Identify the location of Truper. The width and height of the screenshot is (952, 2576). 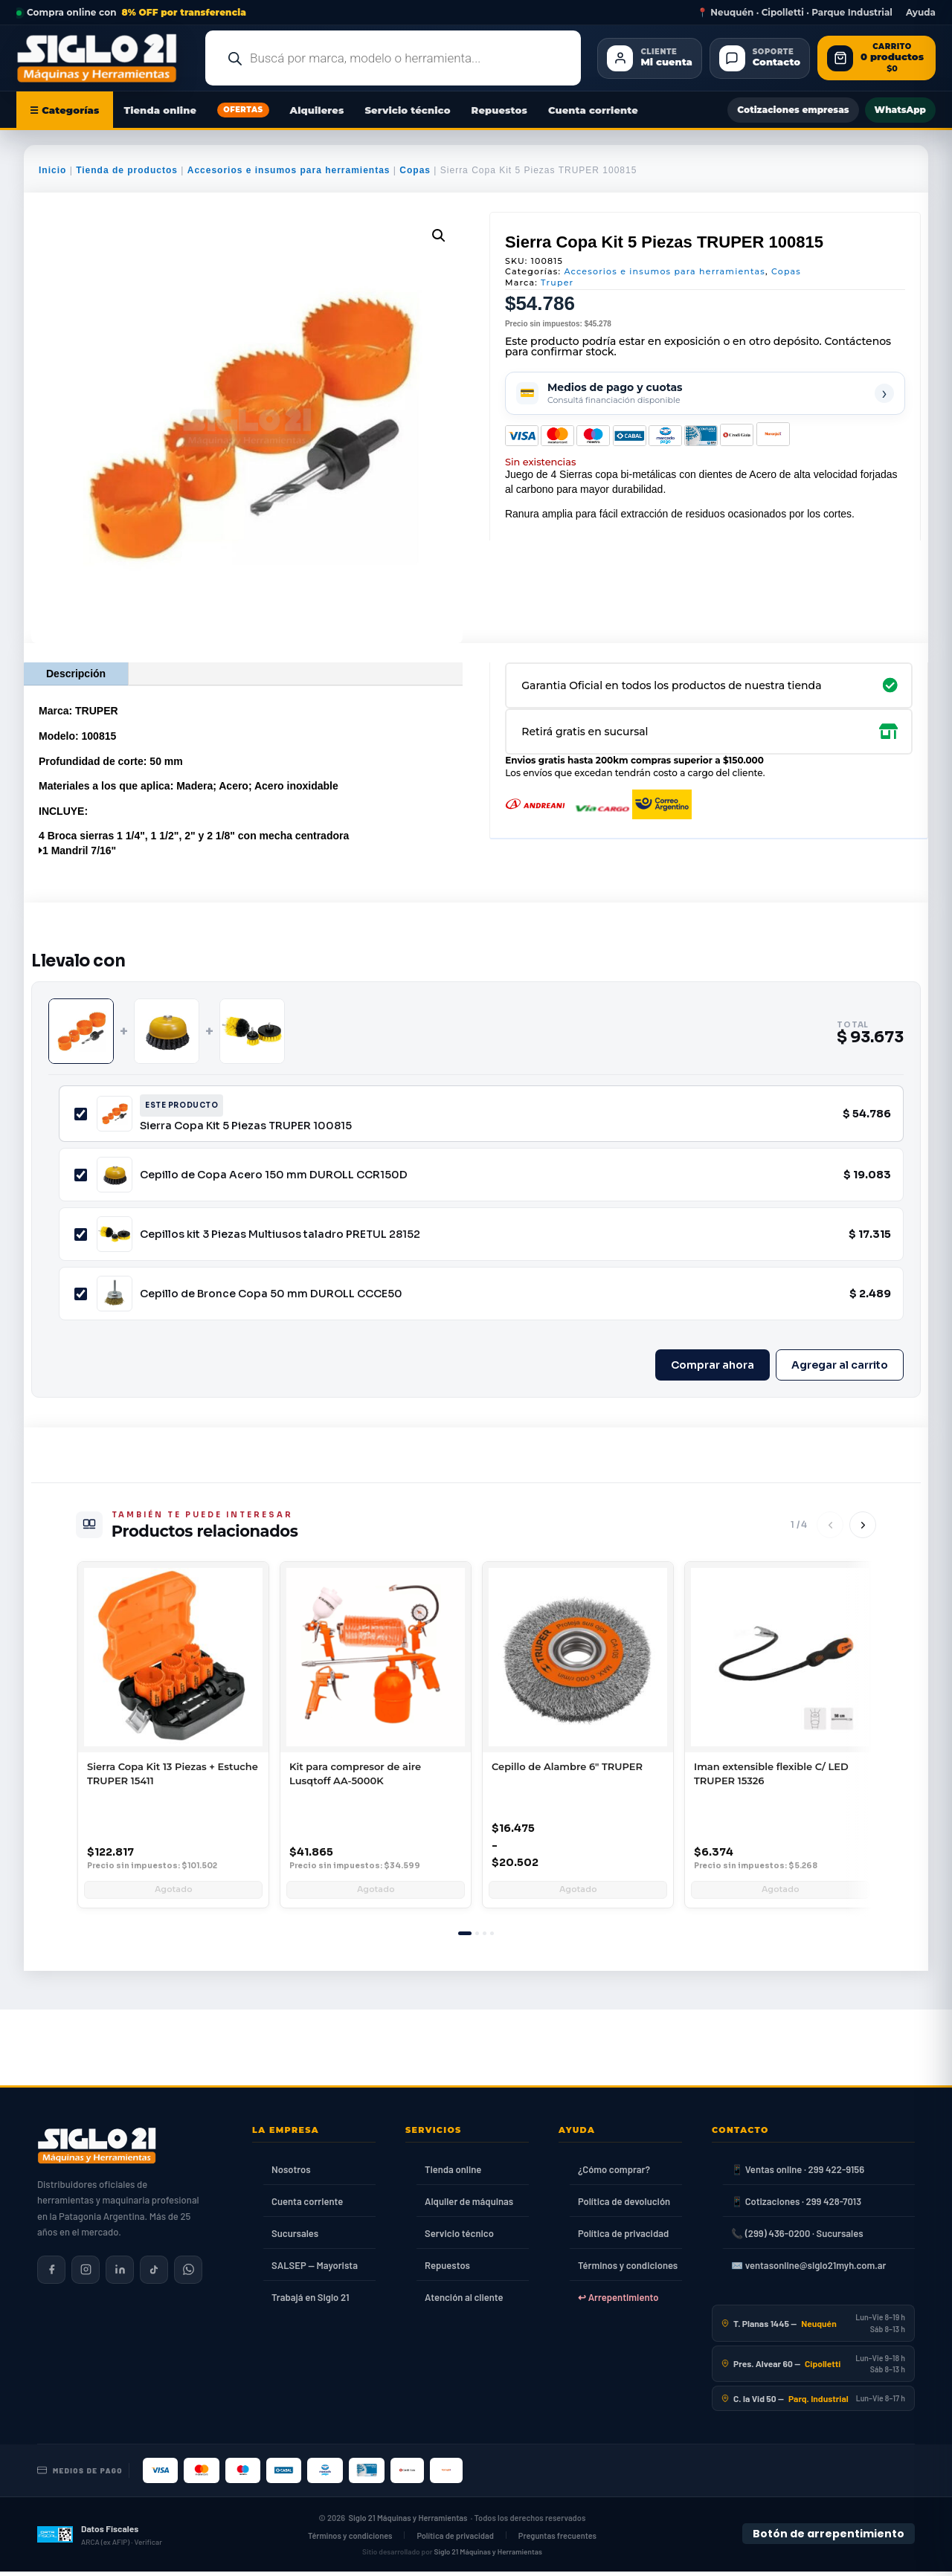
(557, 282).